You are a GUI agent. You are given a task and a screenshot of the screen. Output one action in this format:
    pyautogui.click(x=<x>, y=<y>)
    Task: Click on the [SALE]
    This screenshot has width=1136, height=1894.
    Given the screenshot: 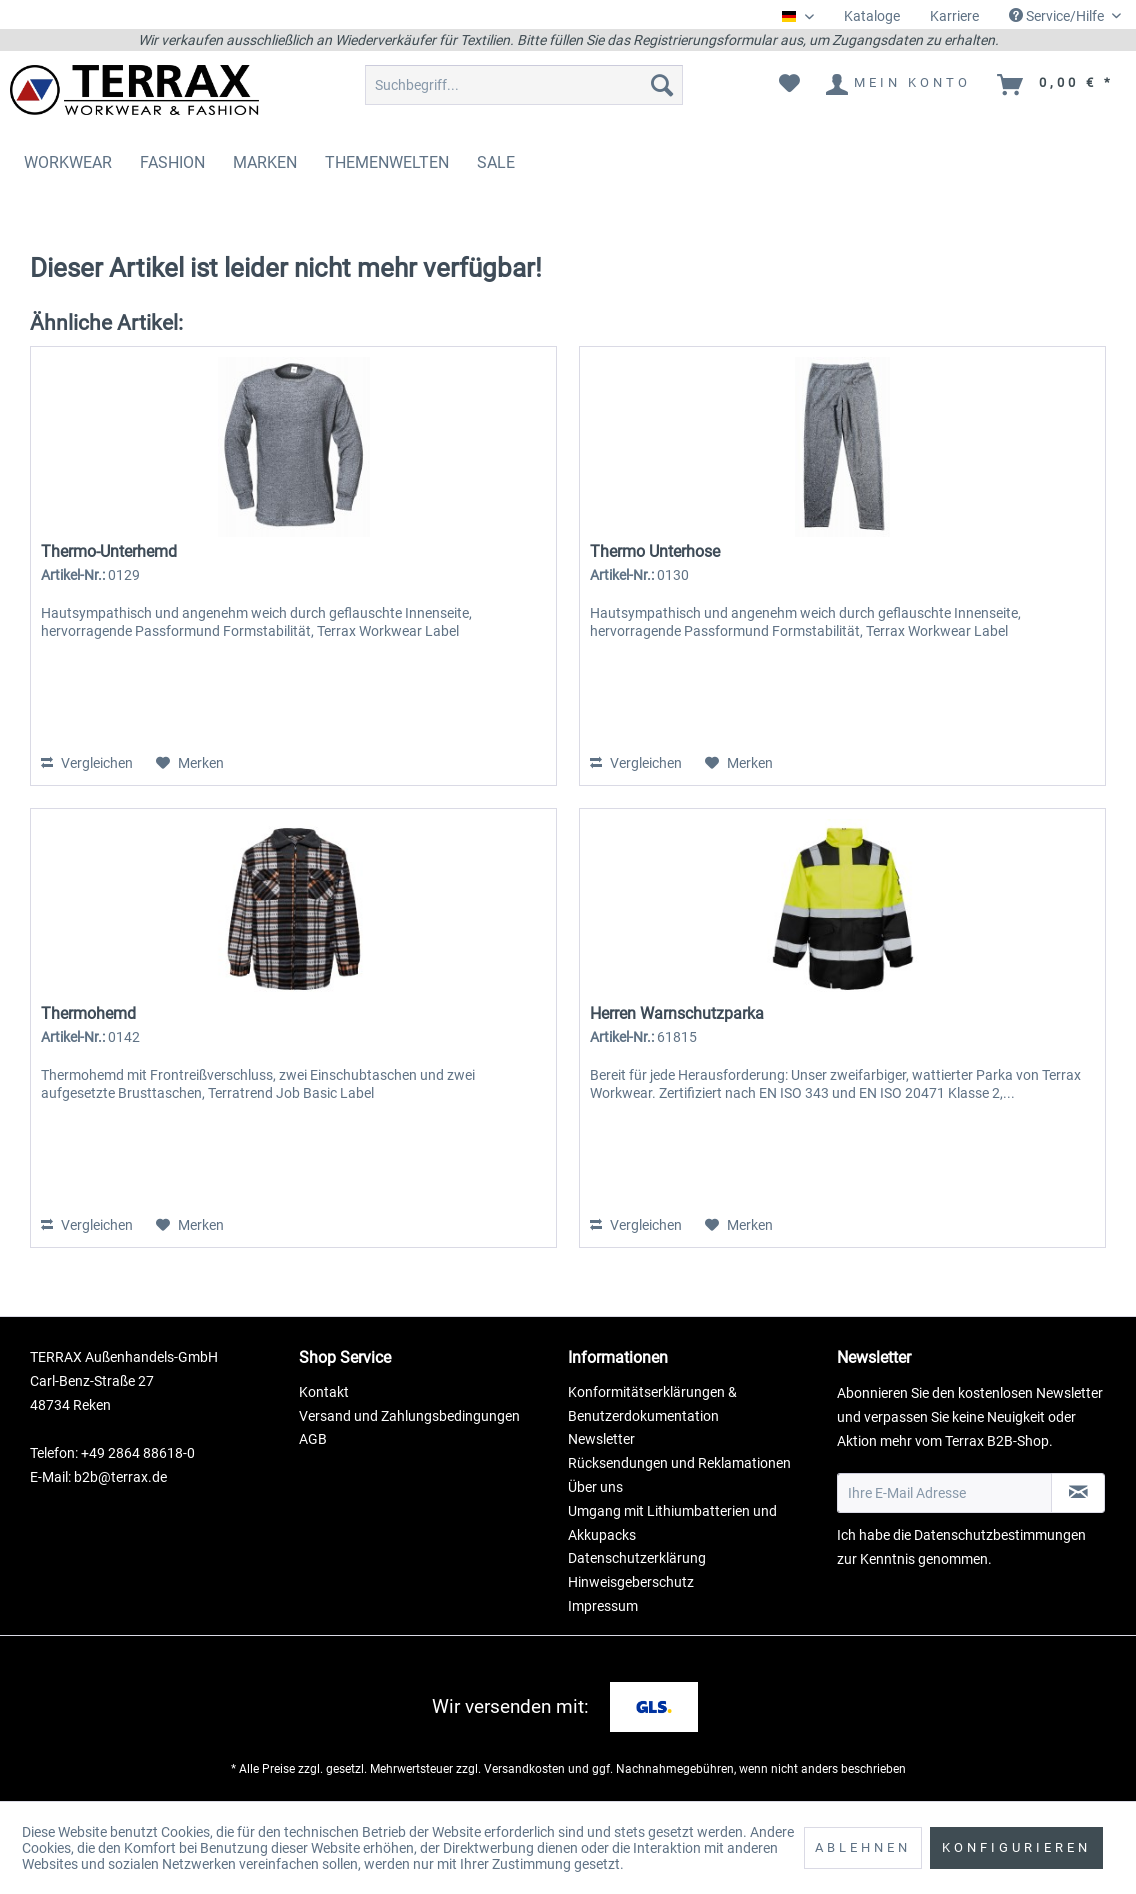 What is the action you would take?
    pyautogui.click(x=496, y=162)
    